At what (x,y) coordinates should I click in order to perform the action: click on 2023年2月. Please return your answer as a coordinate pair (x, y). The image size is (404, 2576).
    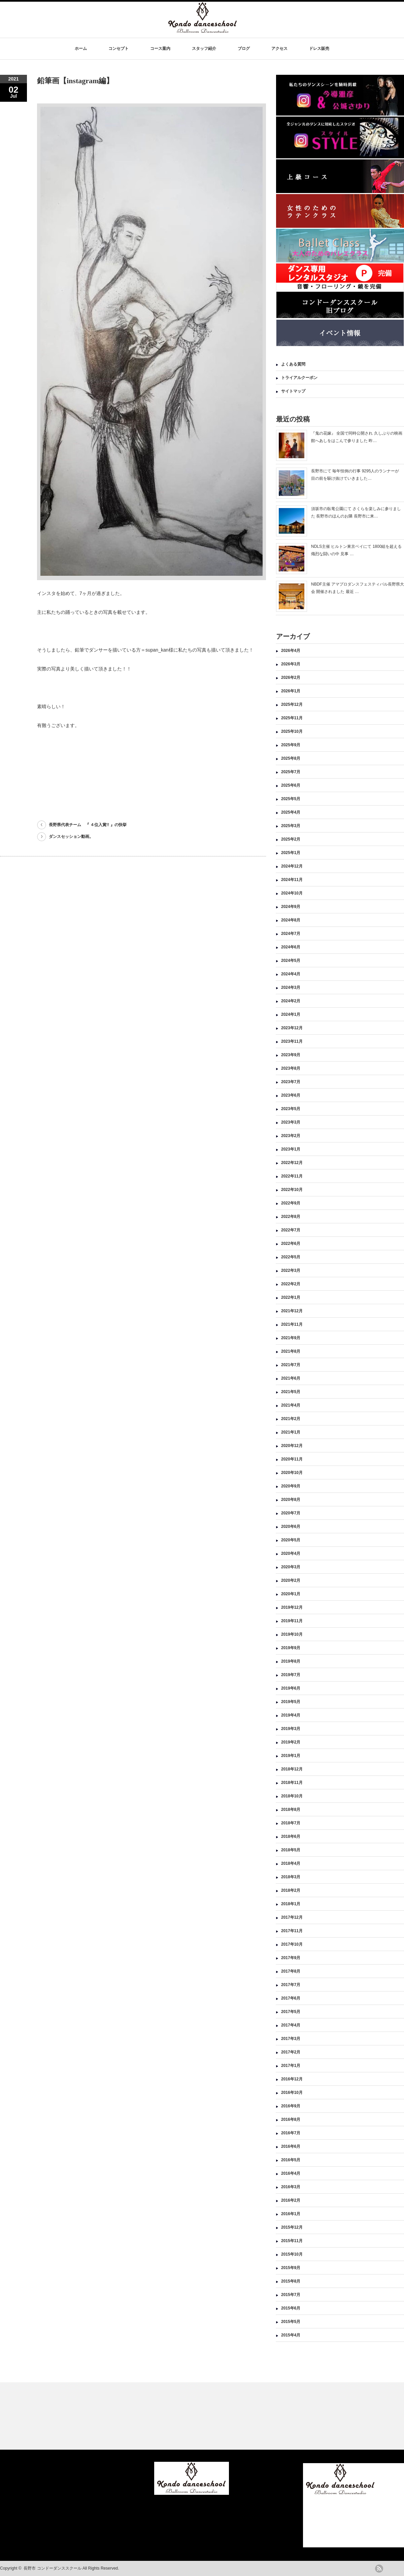
    Looking at the image, I should click on (290, 1135).